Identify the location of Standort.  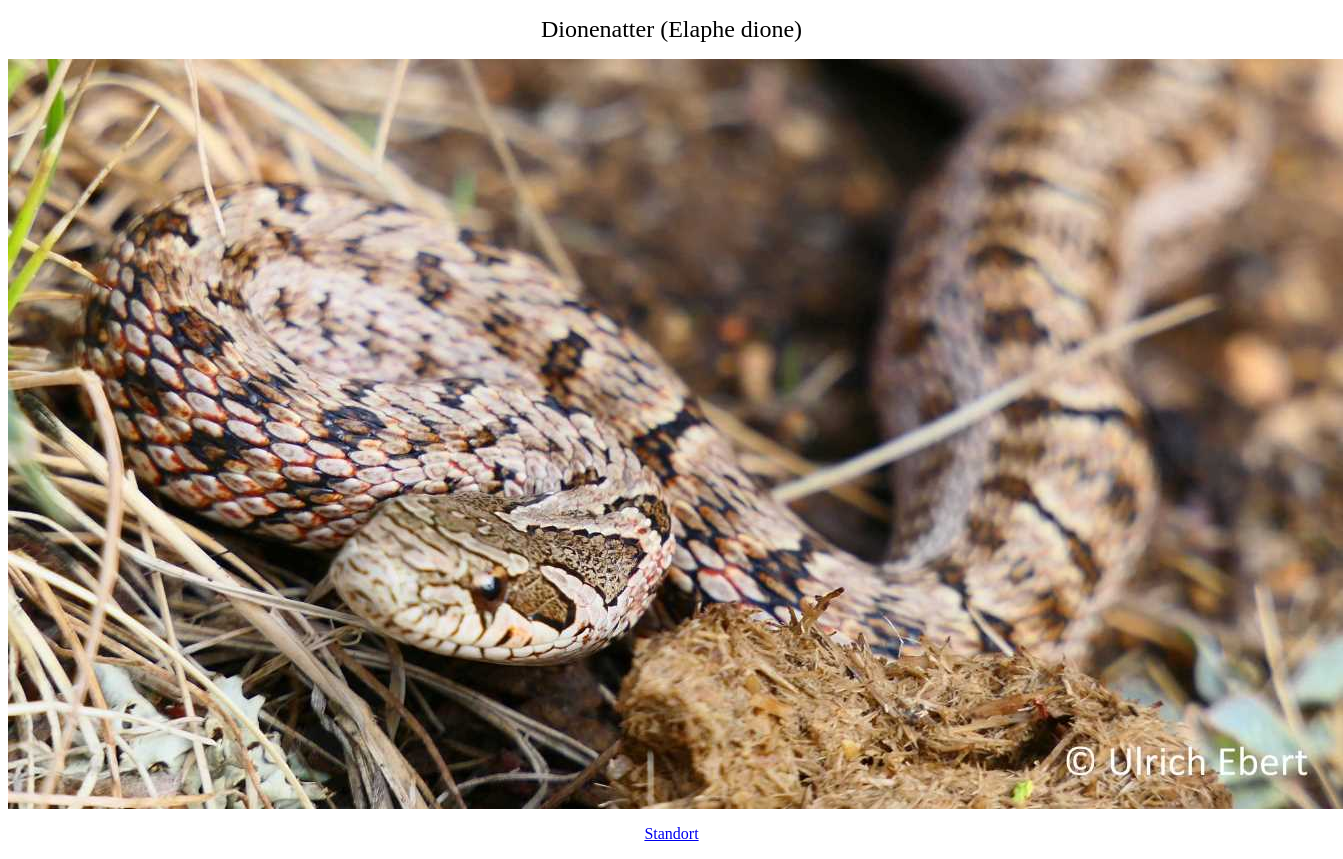
(671, 833).